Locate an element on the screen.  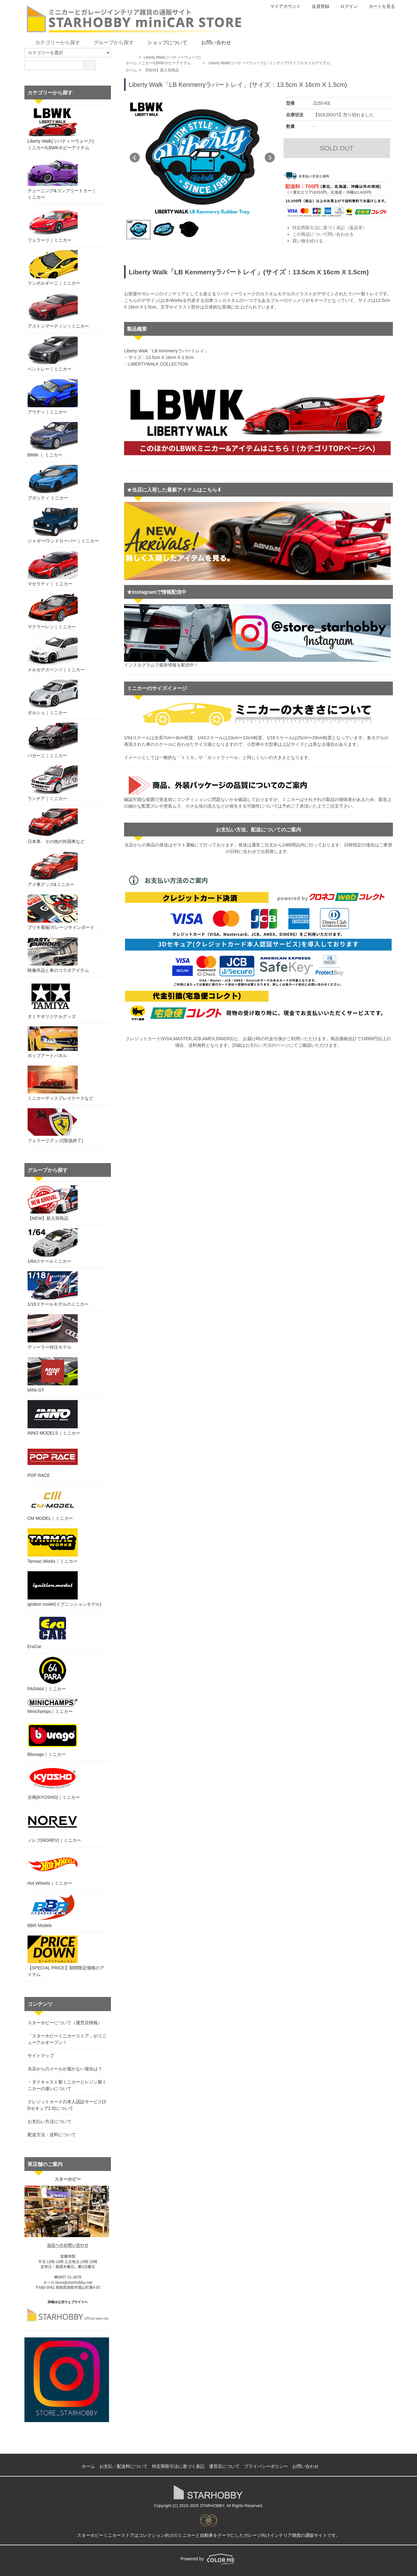
ミニカーディスプレイケースなど is located at coordinates (60, 1083).